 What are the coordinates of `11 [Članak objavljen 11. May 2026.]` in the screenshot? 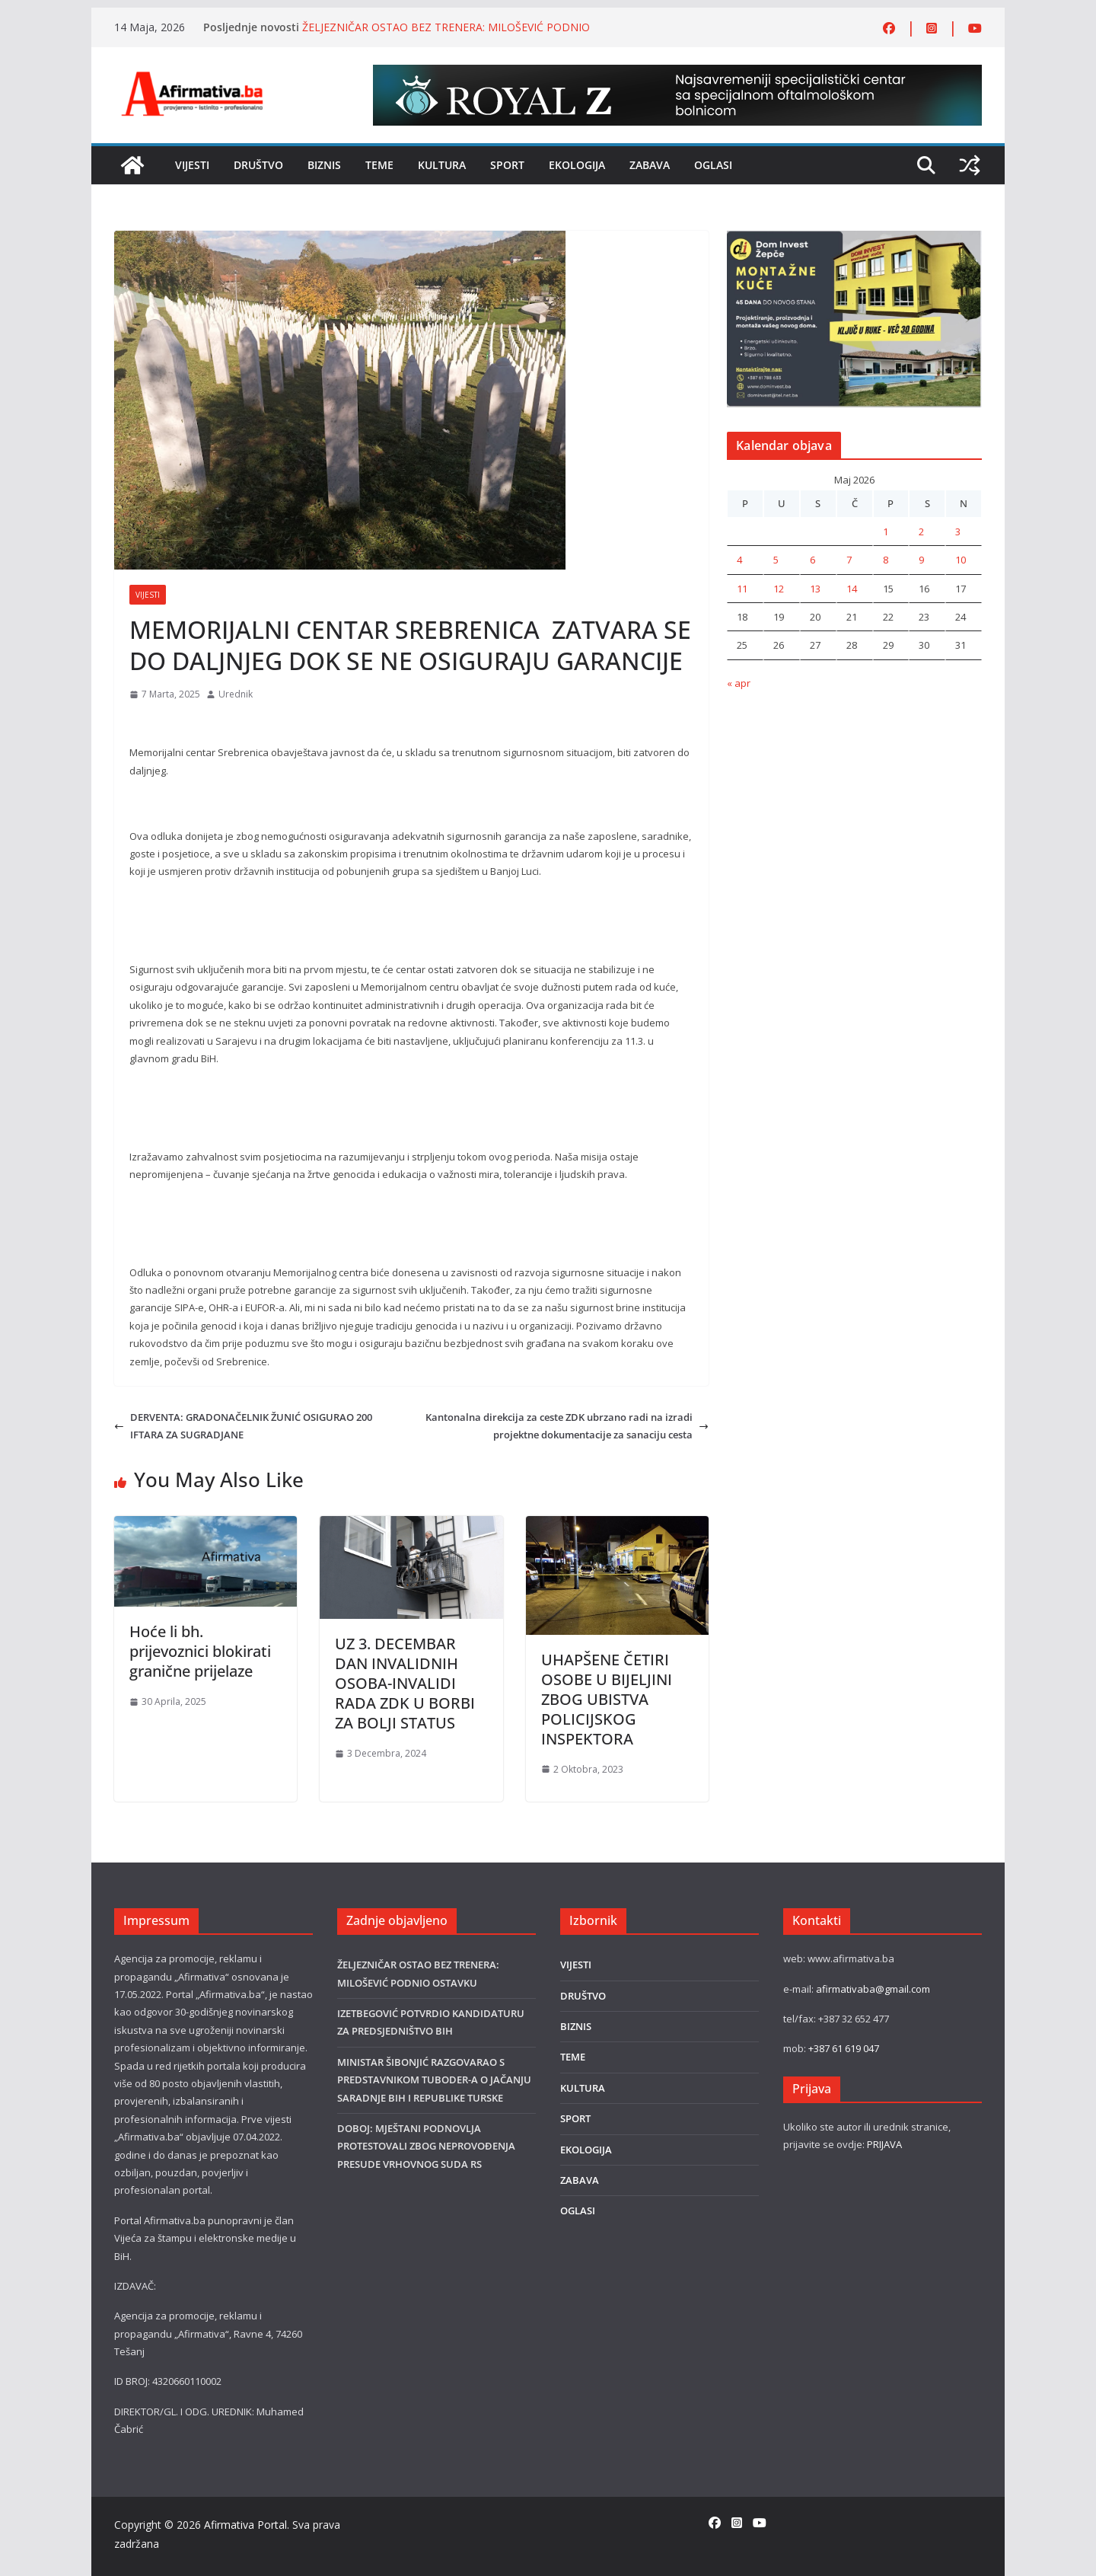 It's located at (742, 588).